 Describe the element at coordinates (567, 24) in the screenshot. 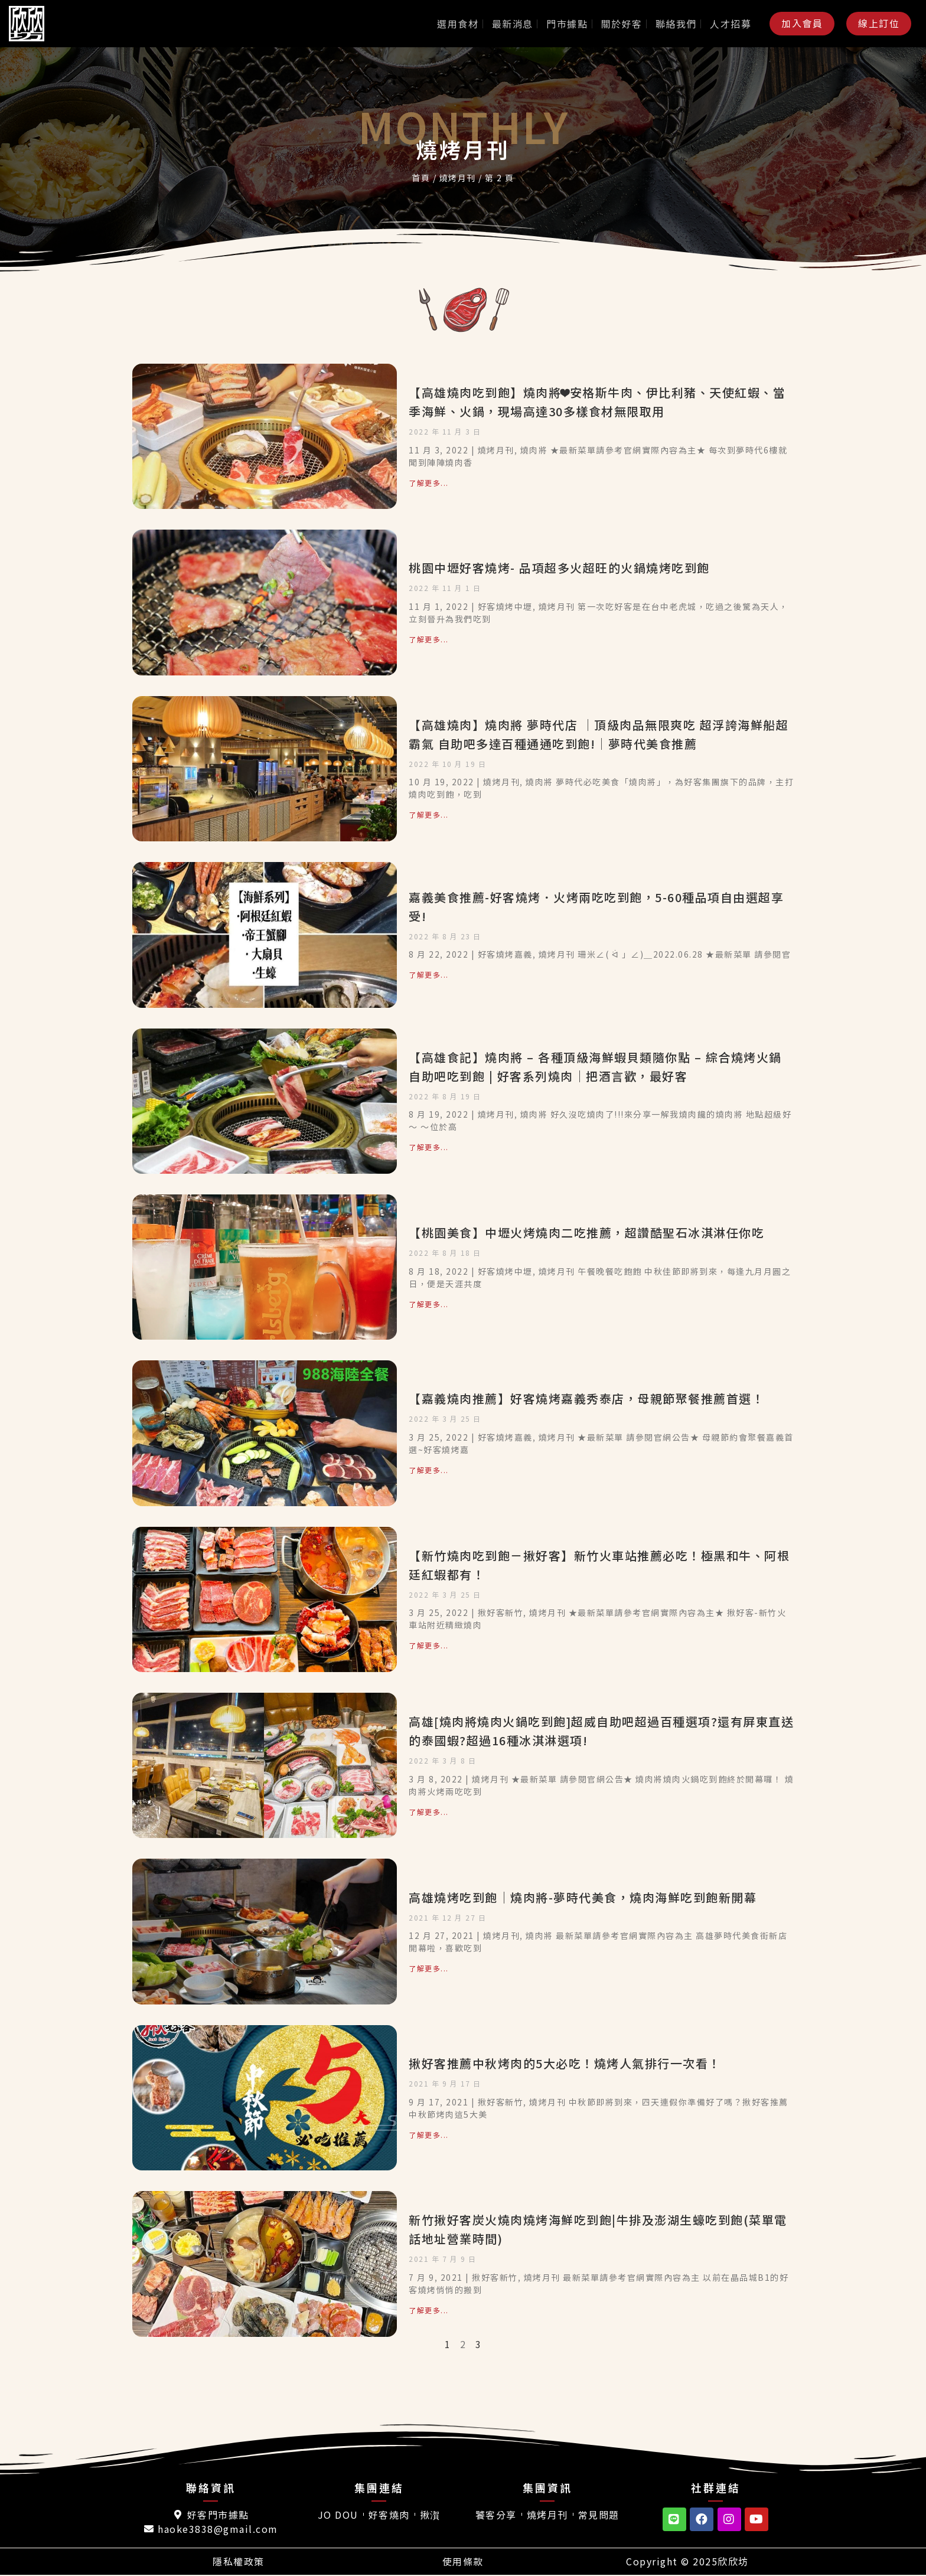

I see `門市據點` at that location.